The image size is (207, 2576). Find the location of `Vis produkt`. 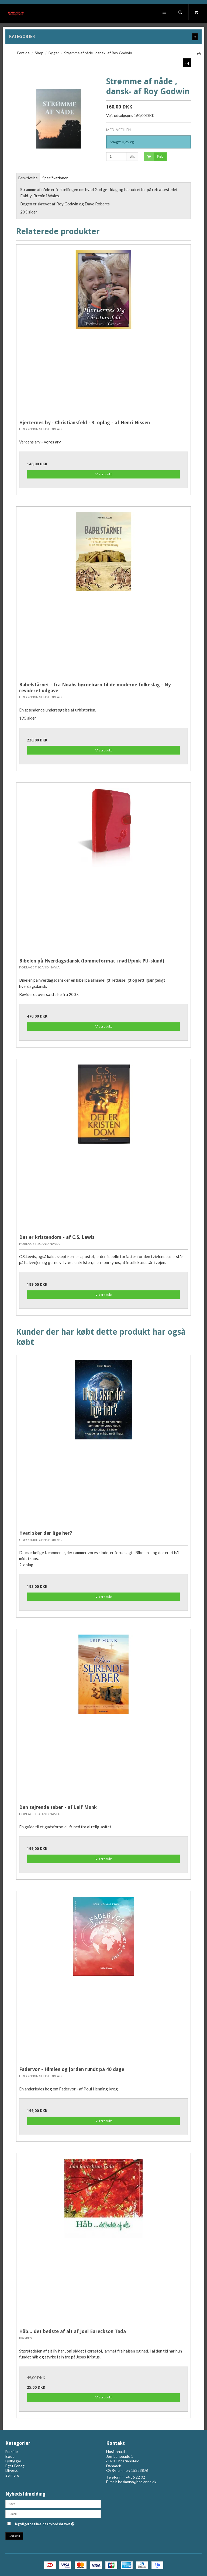

Vis produkt is located at coordinates (103, 474).